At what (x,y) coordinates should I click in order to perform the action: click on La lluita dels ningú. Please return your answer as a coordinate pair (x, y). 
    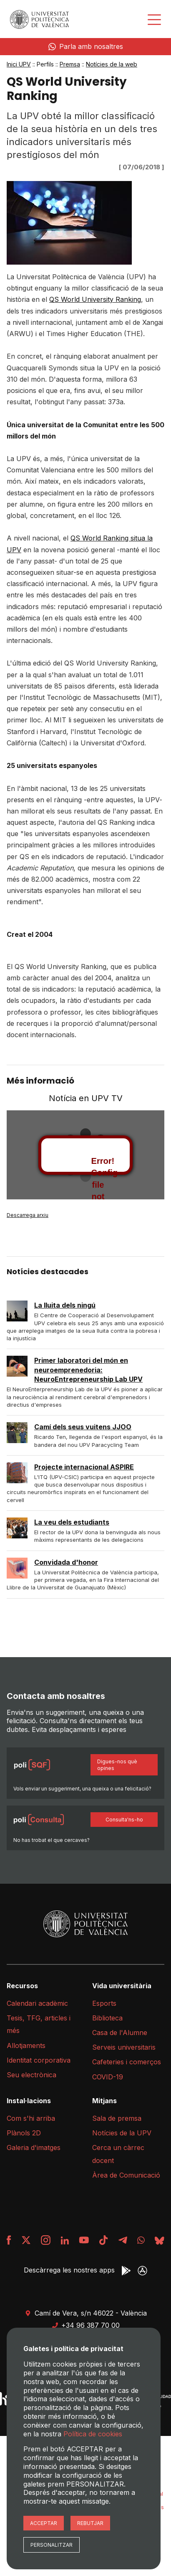
    Looking at the image, I should click on (65, 1305).